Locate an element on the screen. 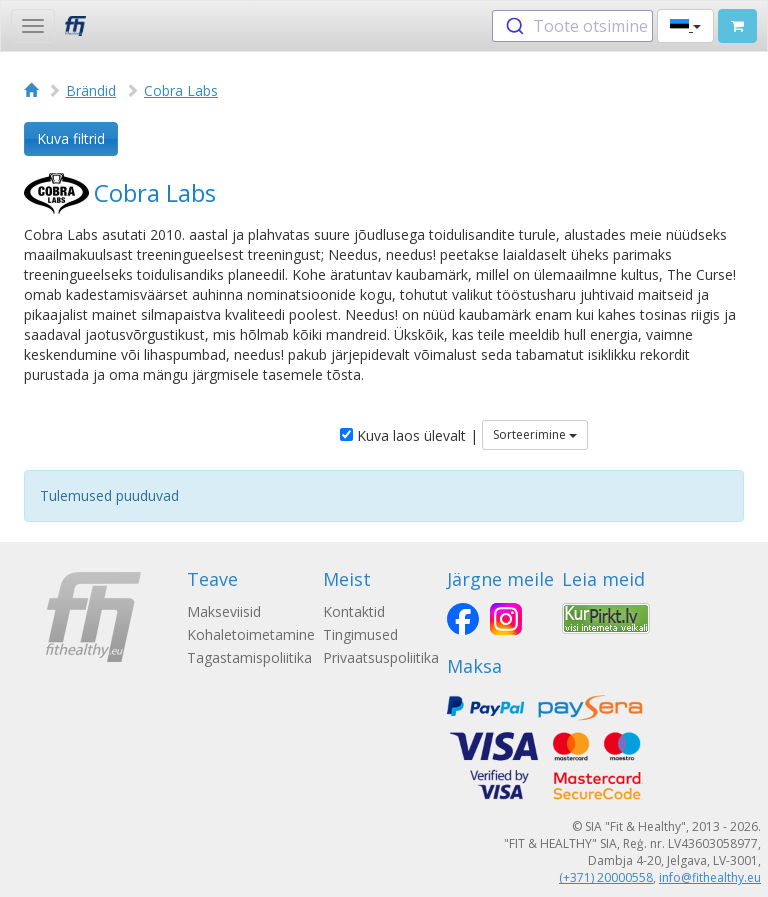  Brändid is located at coordinates (91, 90).